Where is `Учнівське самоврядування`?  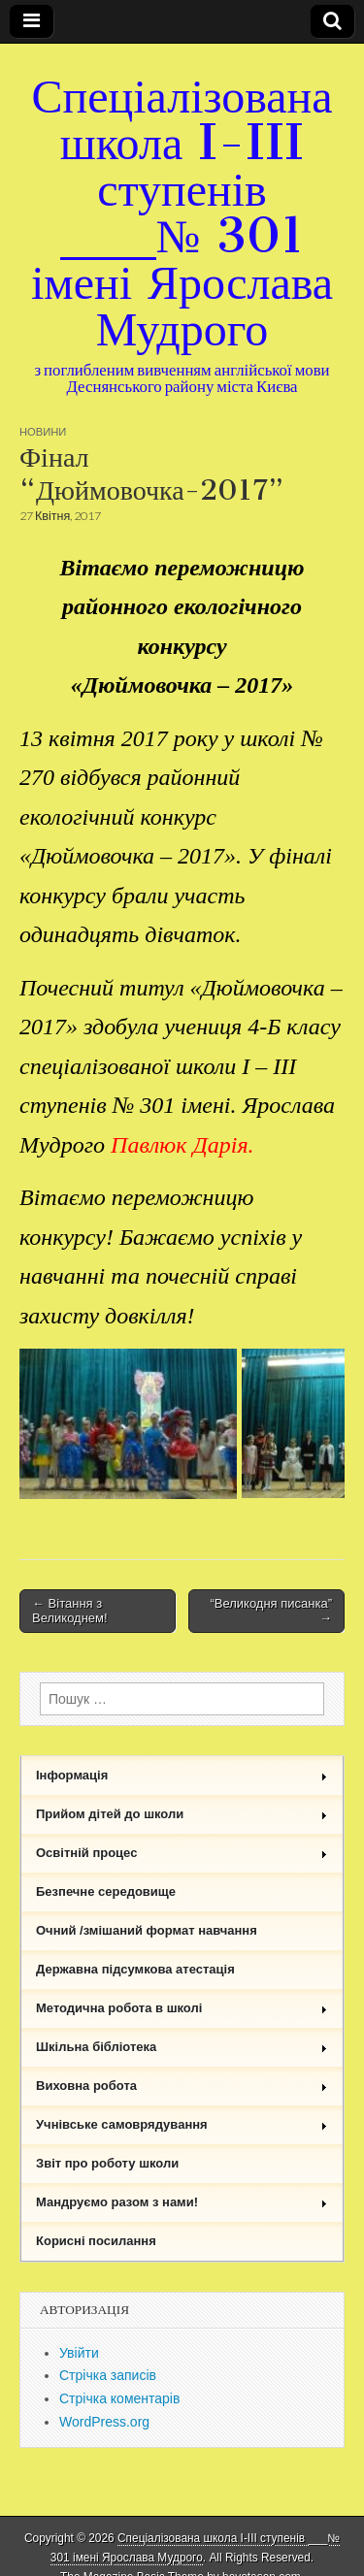 Учнівське самоврядування is located at coordinates (182, 2124).